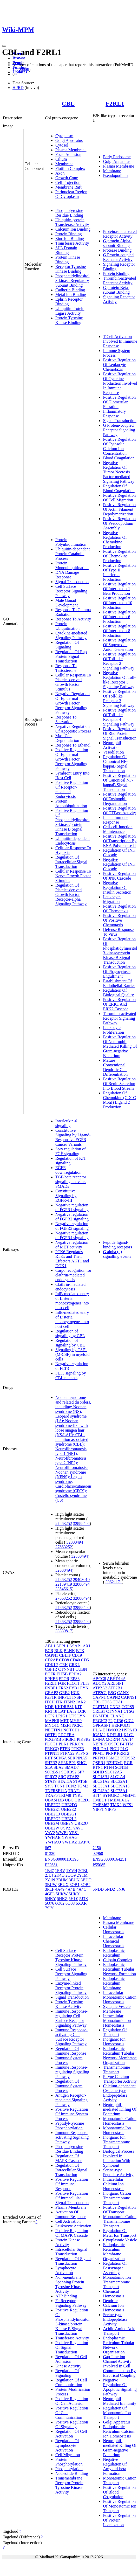 This screenshot has width=138, height=2576. I want to click on ST14, so click(97, 1795).